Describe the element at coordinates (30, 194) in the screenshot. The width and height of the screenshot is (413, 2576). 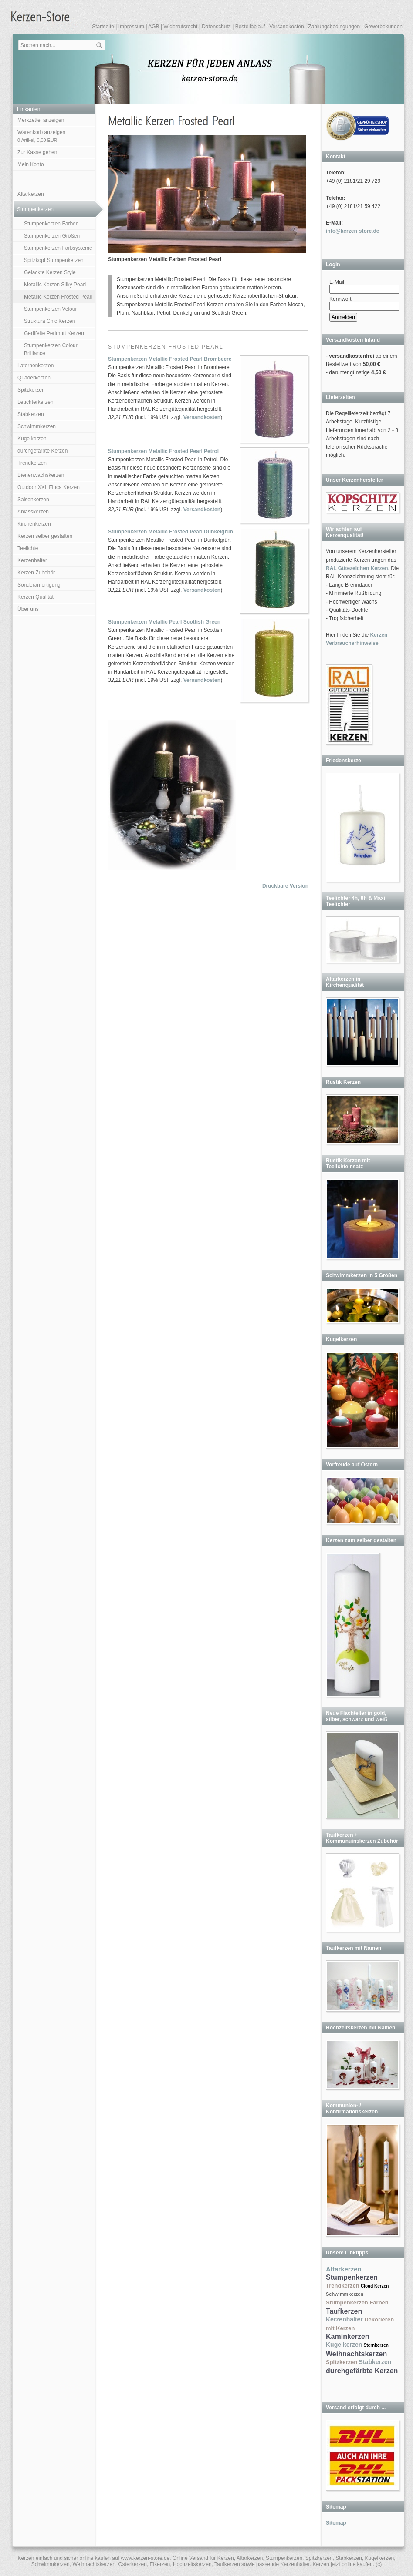
I see `Altarkerzen` at that location.